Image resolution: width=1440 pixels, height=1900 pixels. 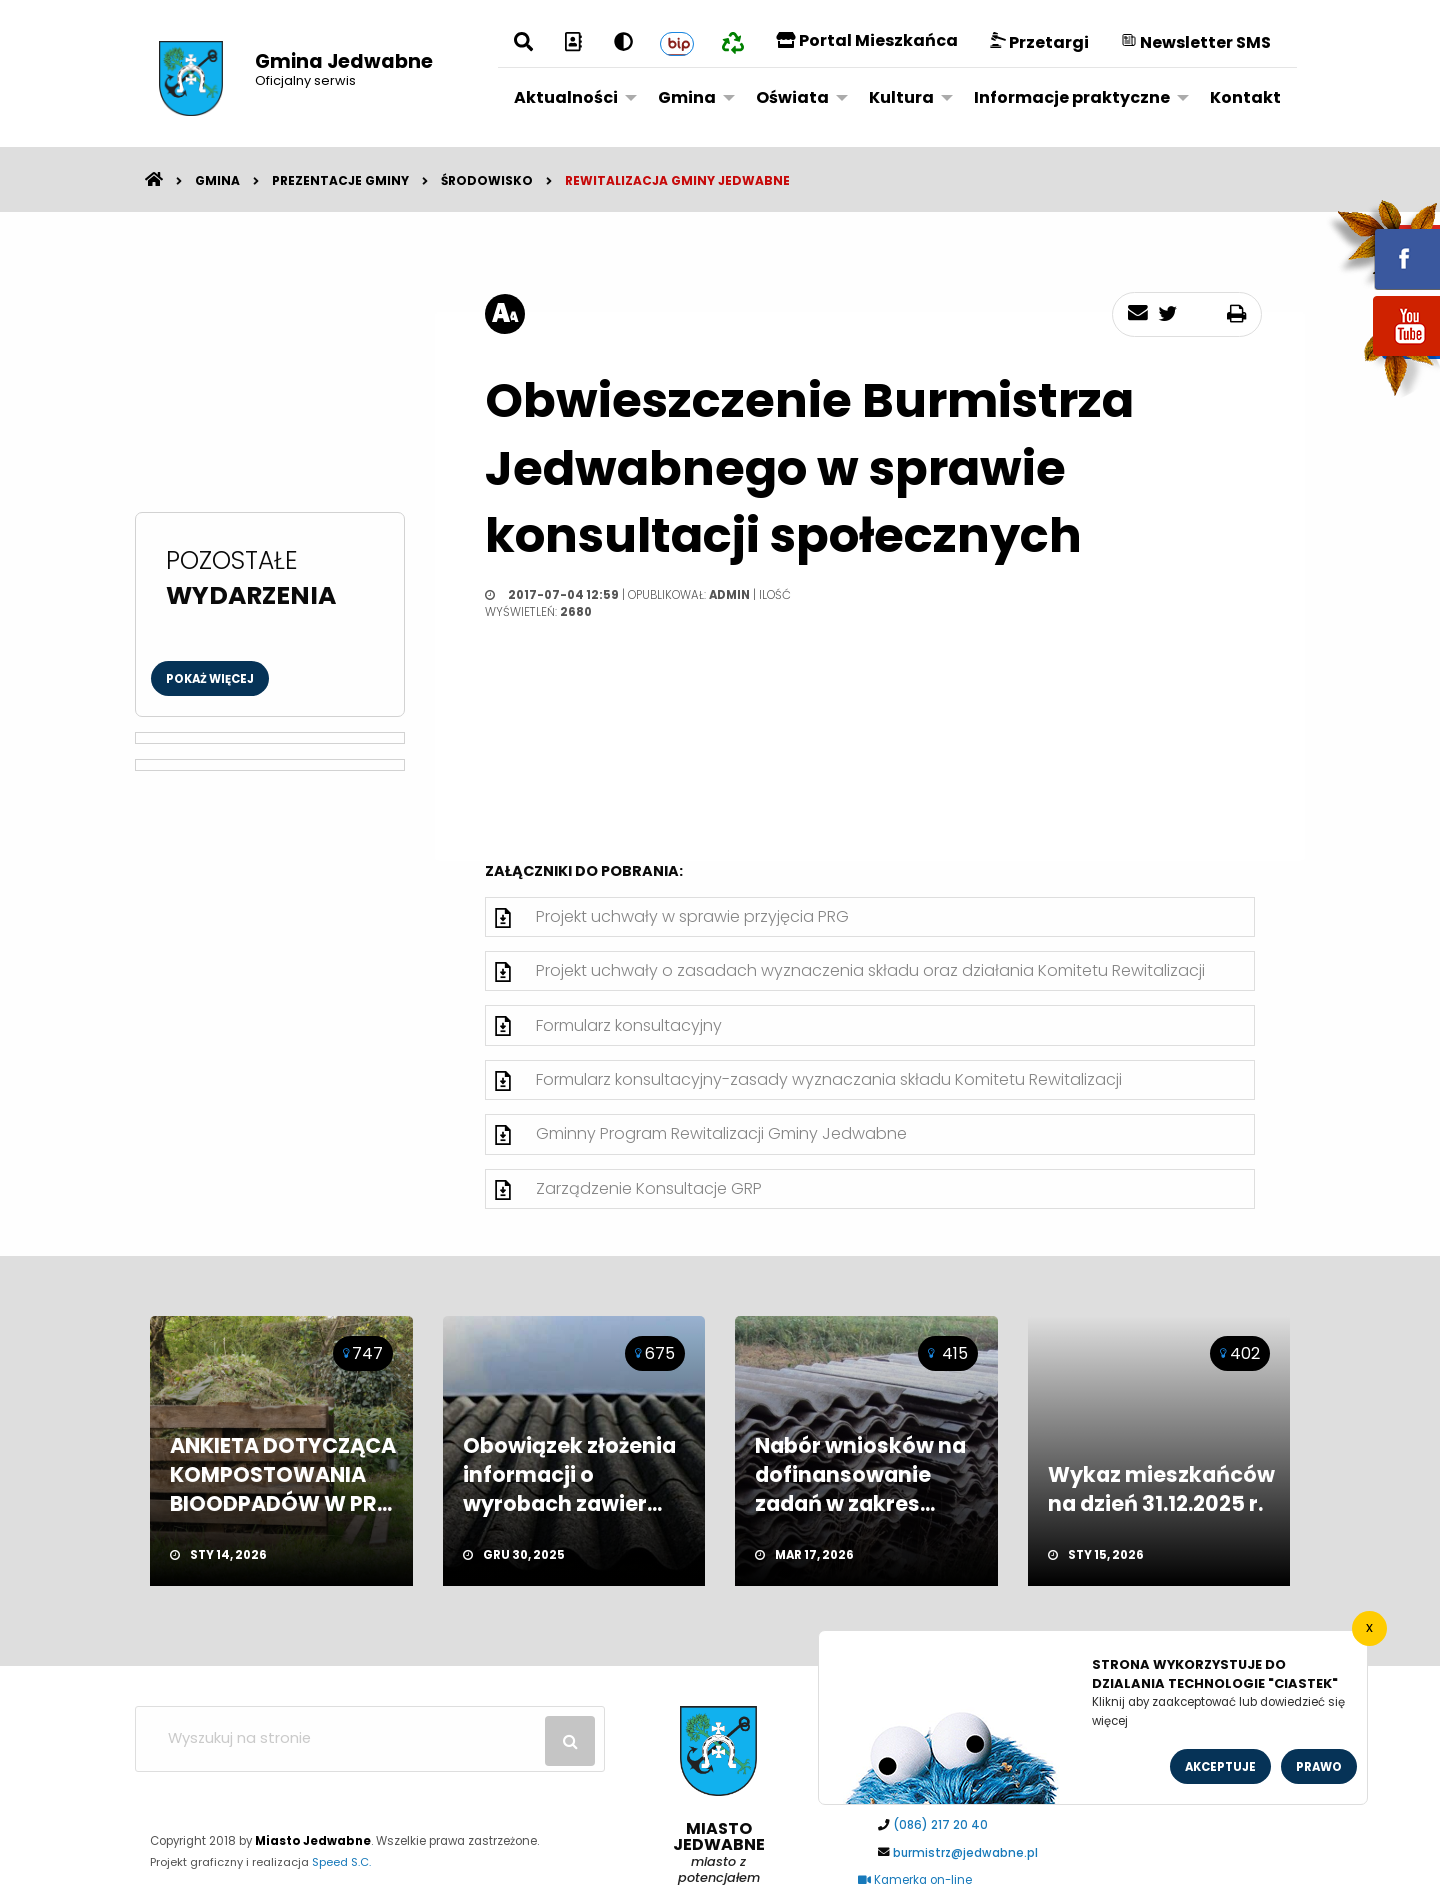 What do you see at coordinates (210, 679) in the screenshot?
I see `Pokaż więcej` at bounding box center [210, 679].